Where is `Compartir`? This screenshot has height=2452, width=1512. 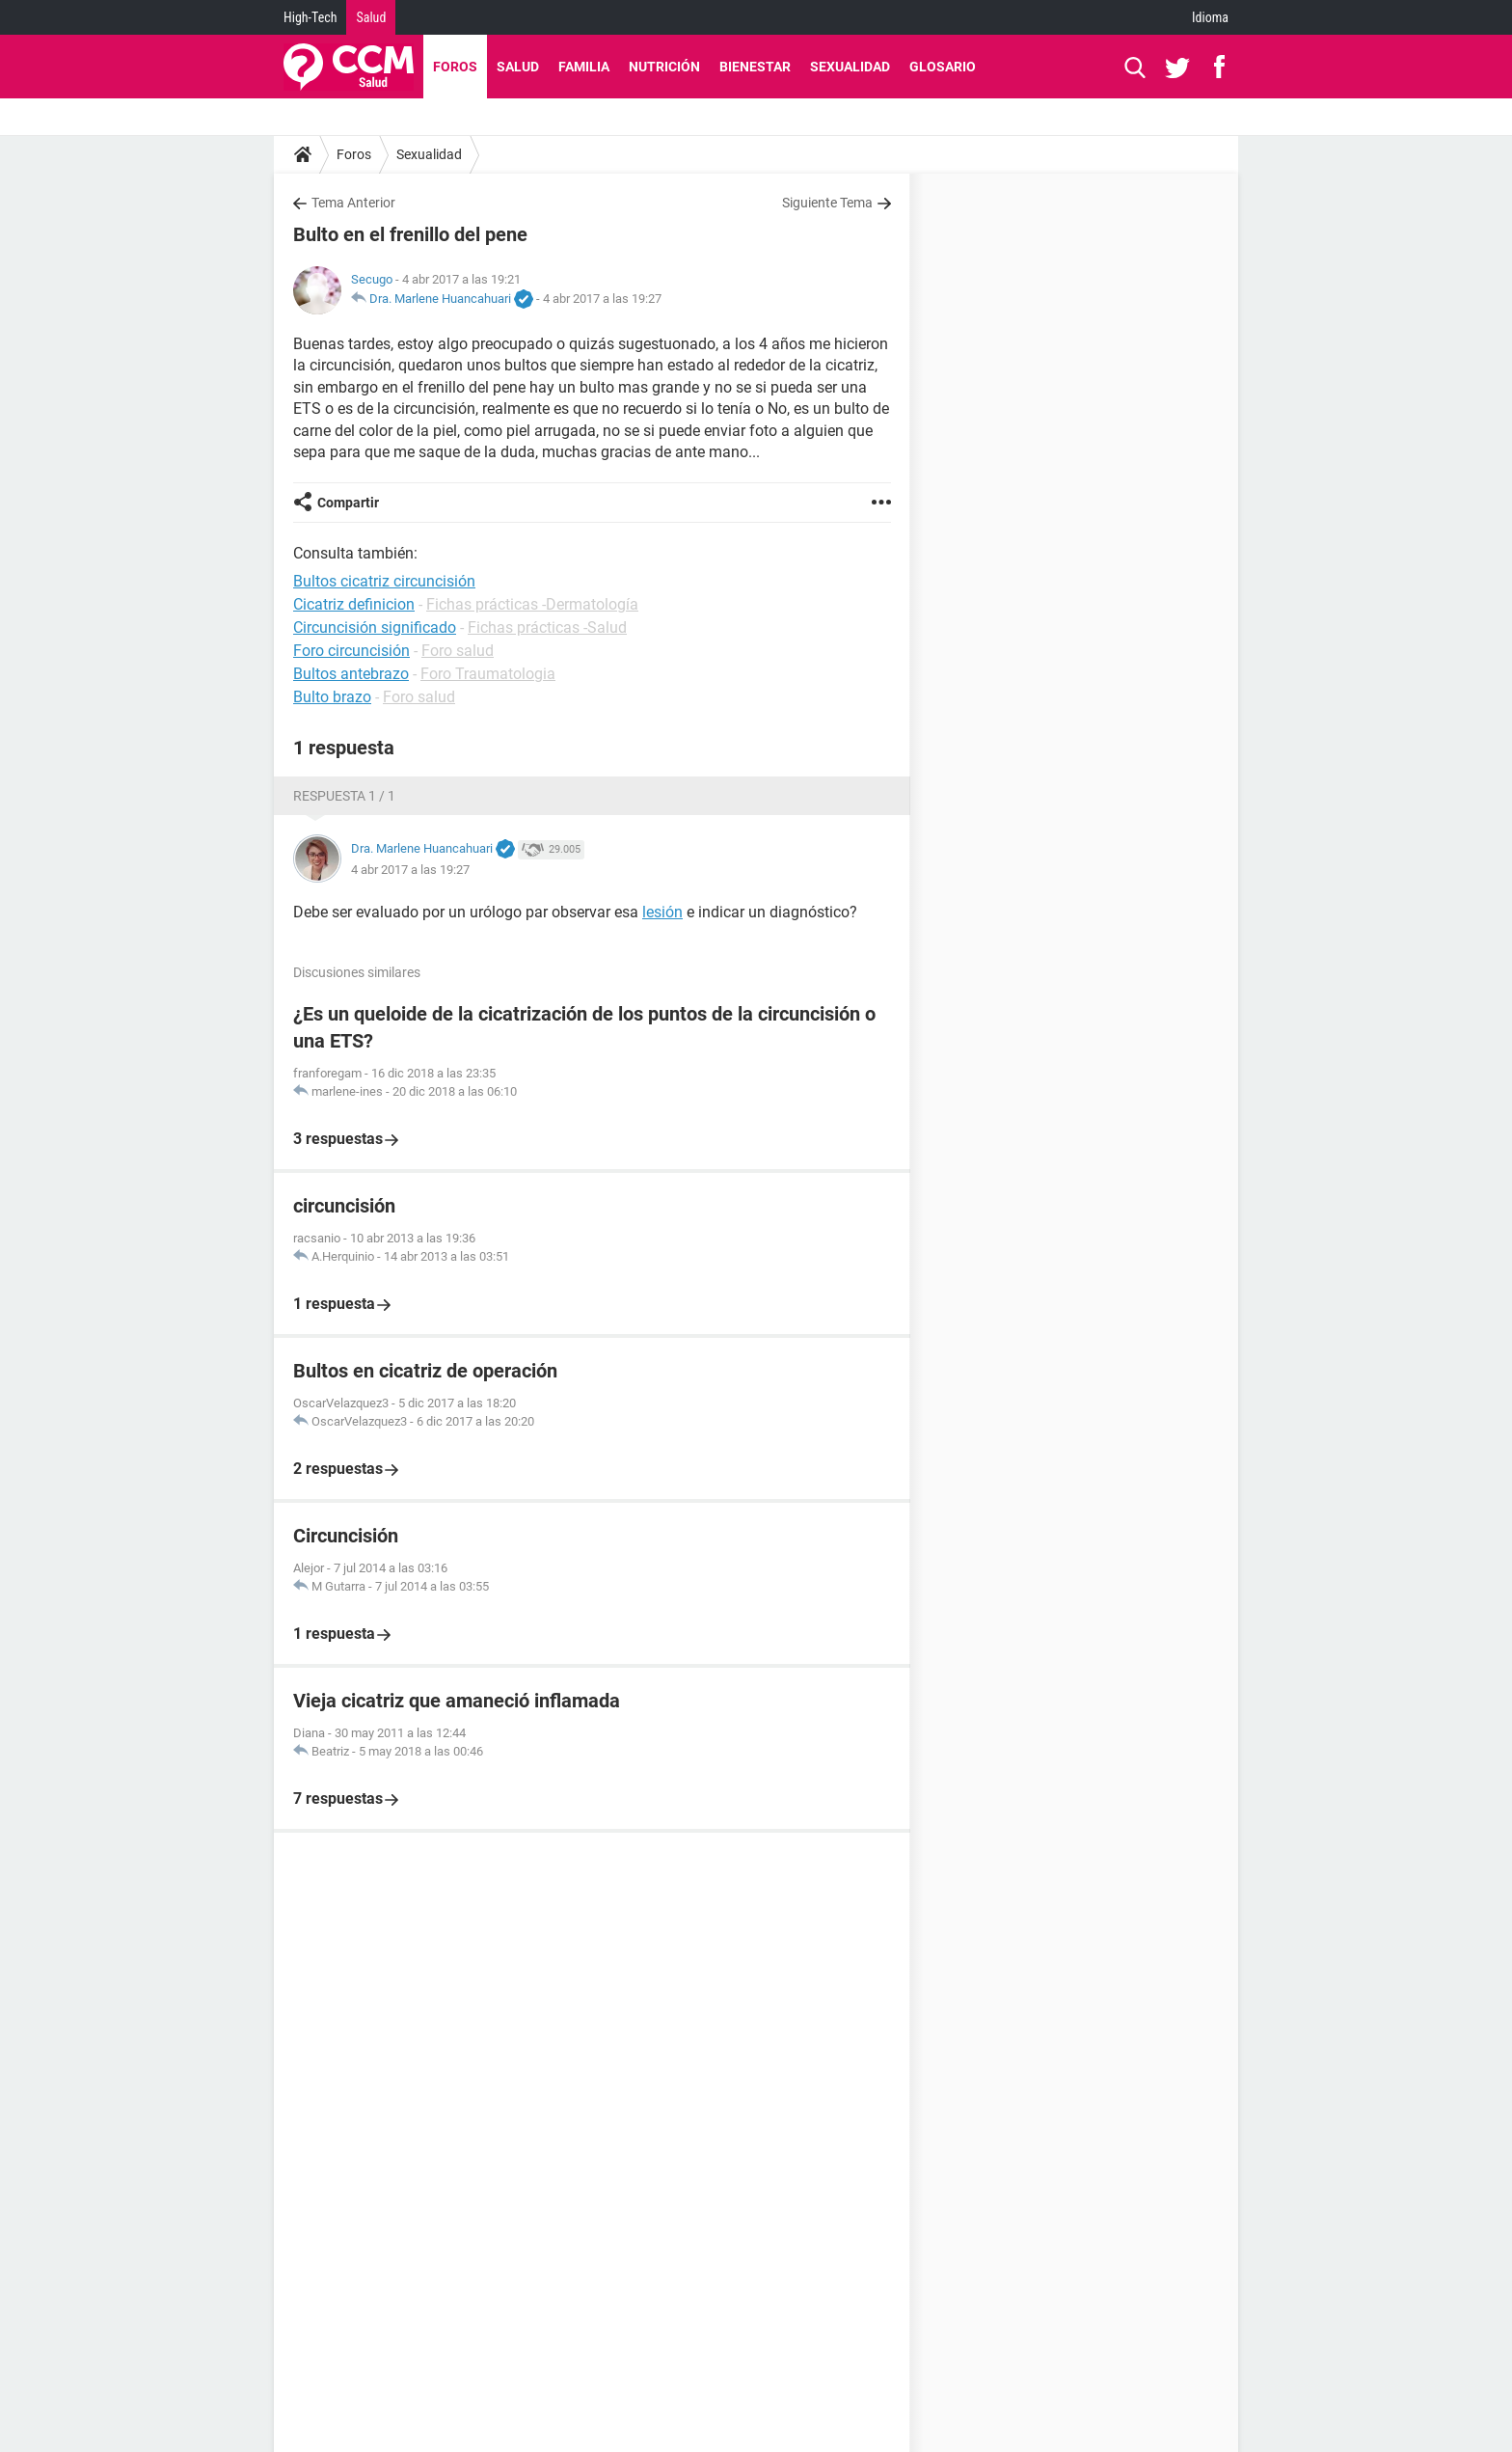
Compartir is located at coordinates (348, 502).